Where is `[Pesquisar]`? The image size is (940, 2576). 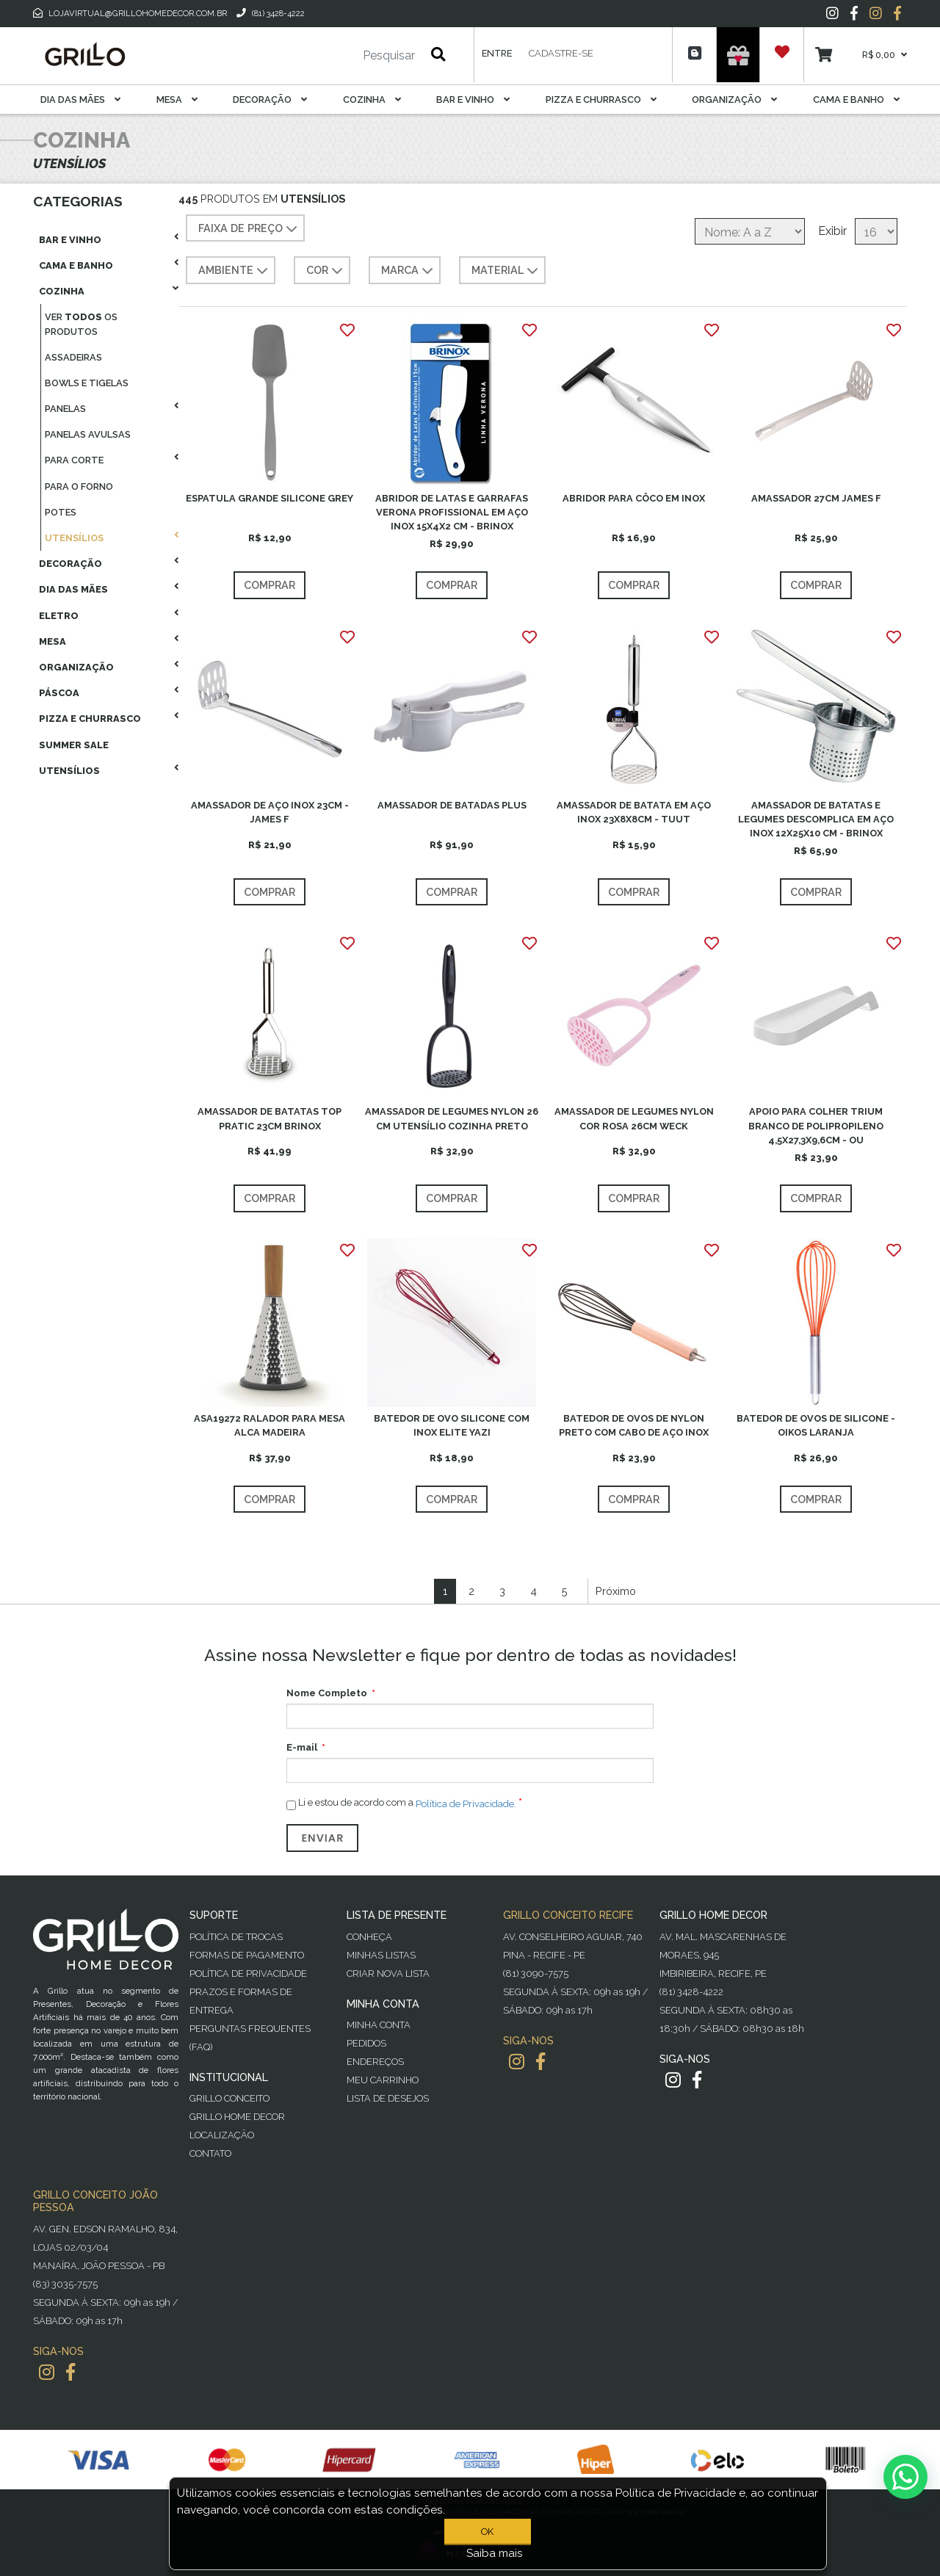 [Pesquisar] is located at coordinates (345, 55).